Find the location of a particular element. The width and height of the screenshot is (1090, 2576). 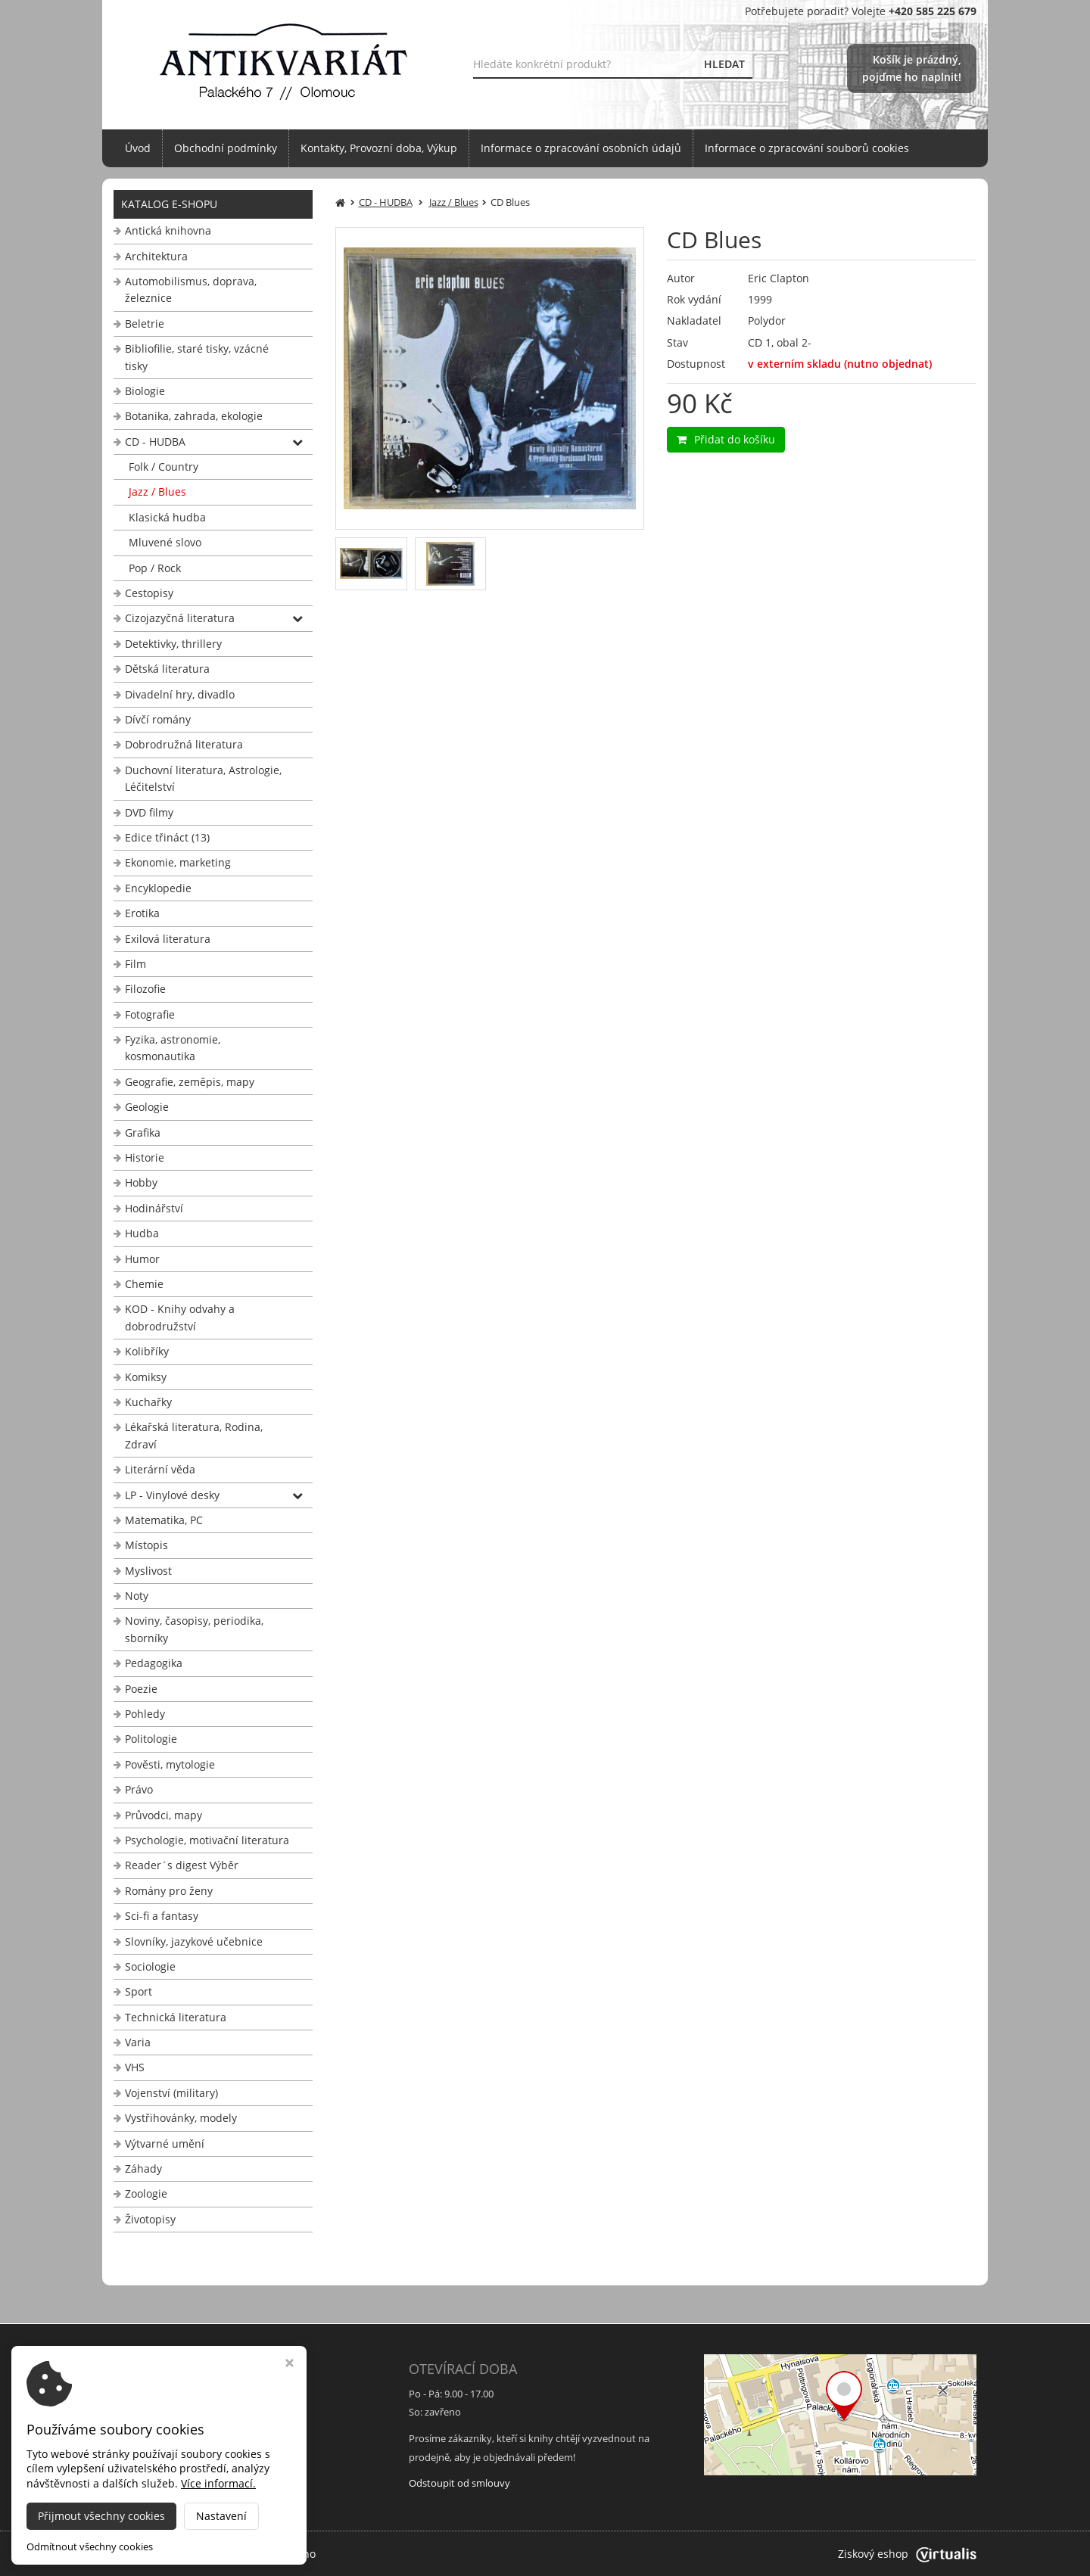

Cizojazyčná literatura is located at coordinates (180, 618).